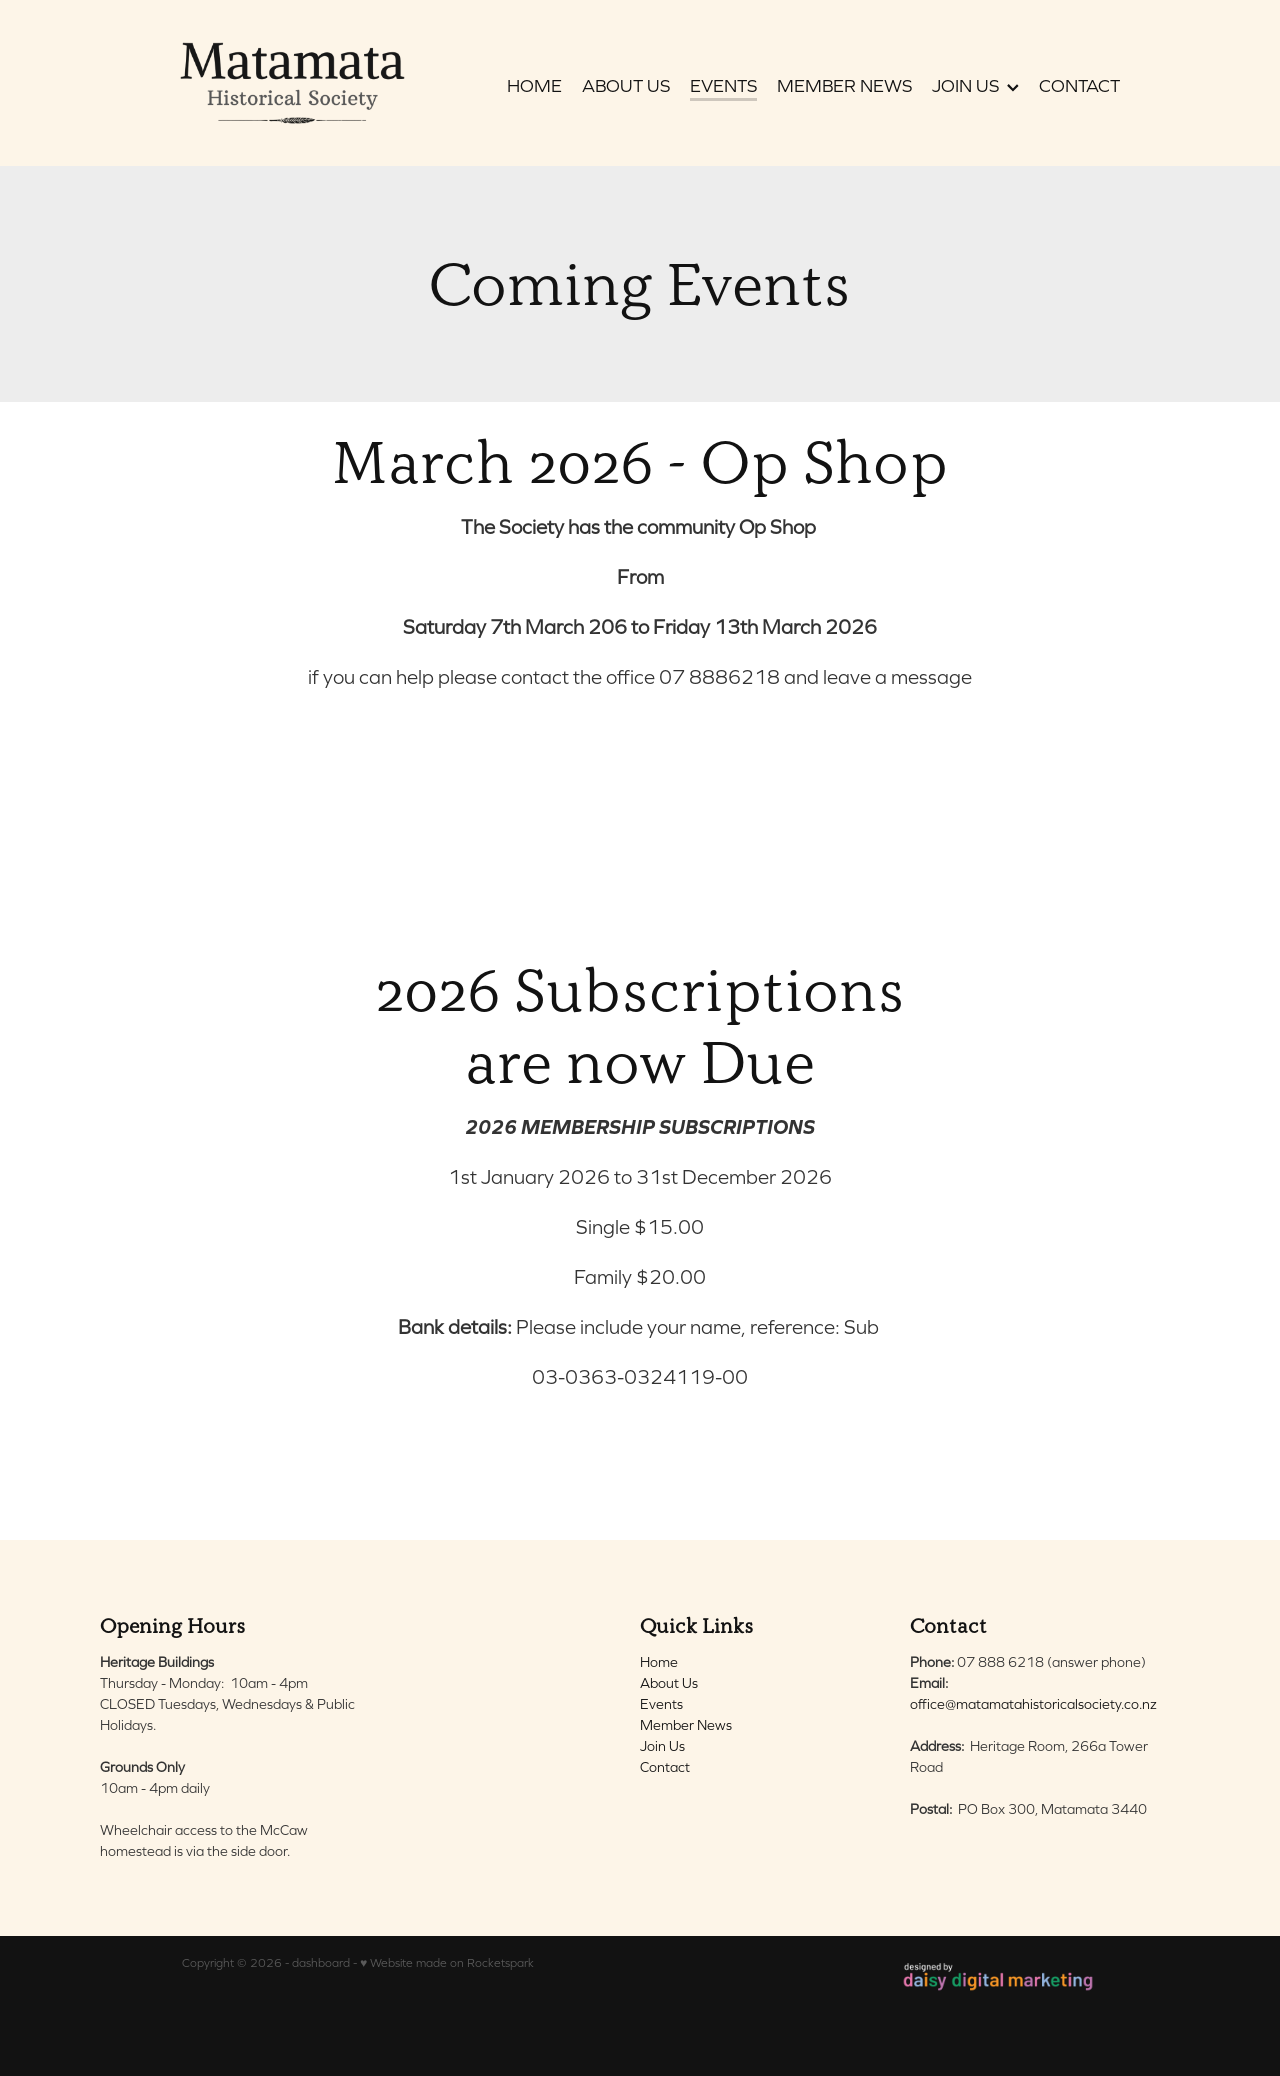 The height and width of the screenshot is (2076, 1280). Describe the element at coordinates (665, 1767) in the screenshot. I see `Contact` at that location.